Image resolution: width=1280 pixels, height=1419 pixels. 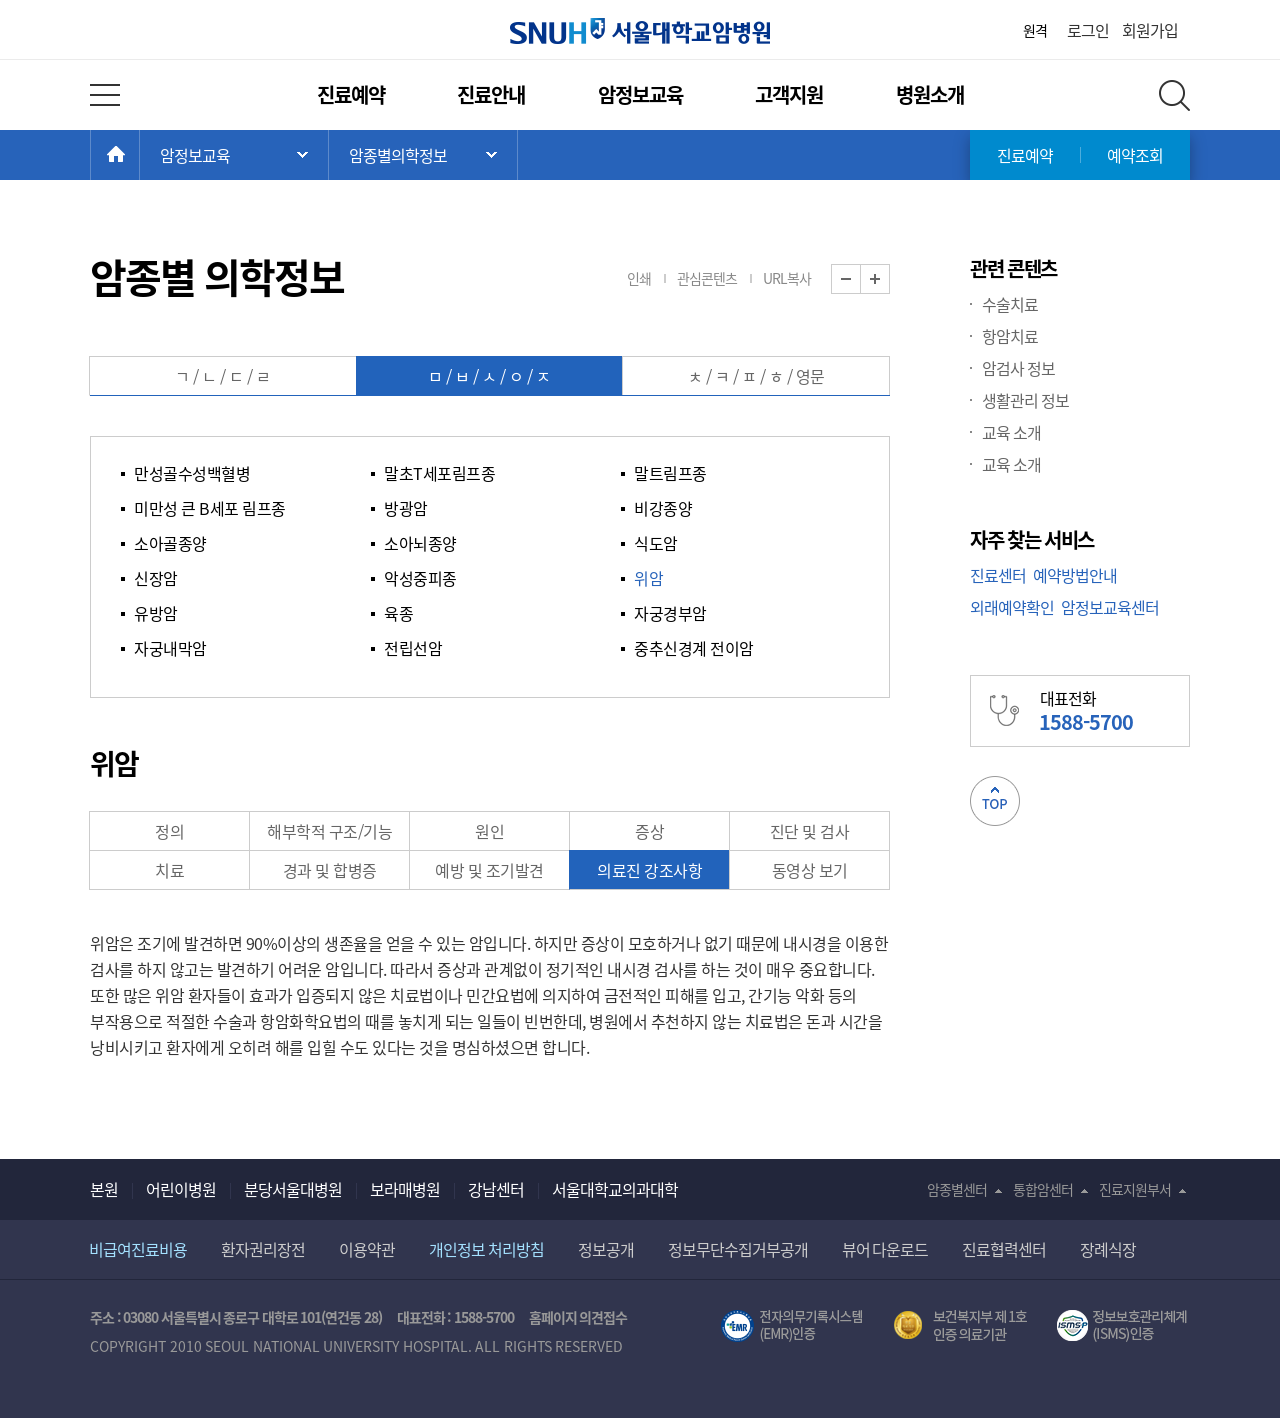 I want to click on 전체 검색 레이어 열기, so click(x=1174, y=95).